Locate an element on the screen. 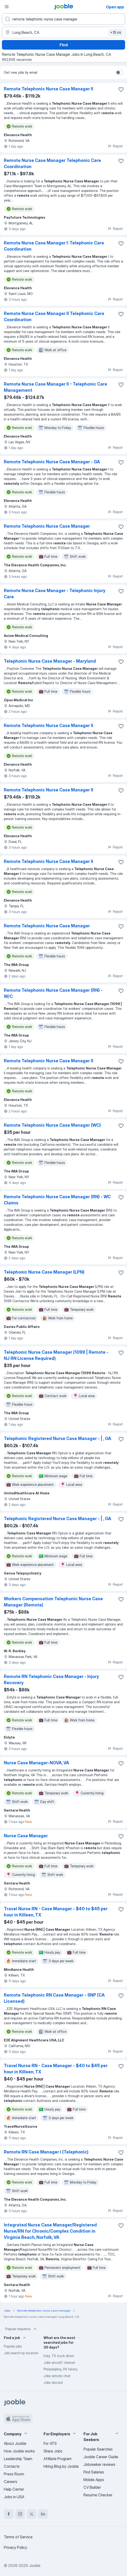 This screenshot has height=2576, width=127. Telephonic Nurse Case Manager (1099 | Remote - NJ RN License Required) is located at coordinates (56, 1355).